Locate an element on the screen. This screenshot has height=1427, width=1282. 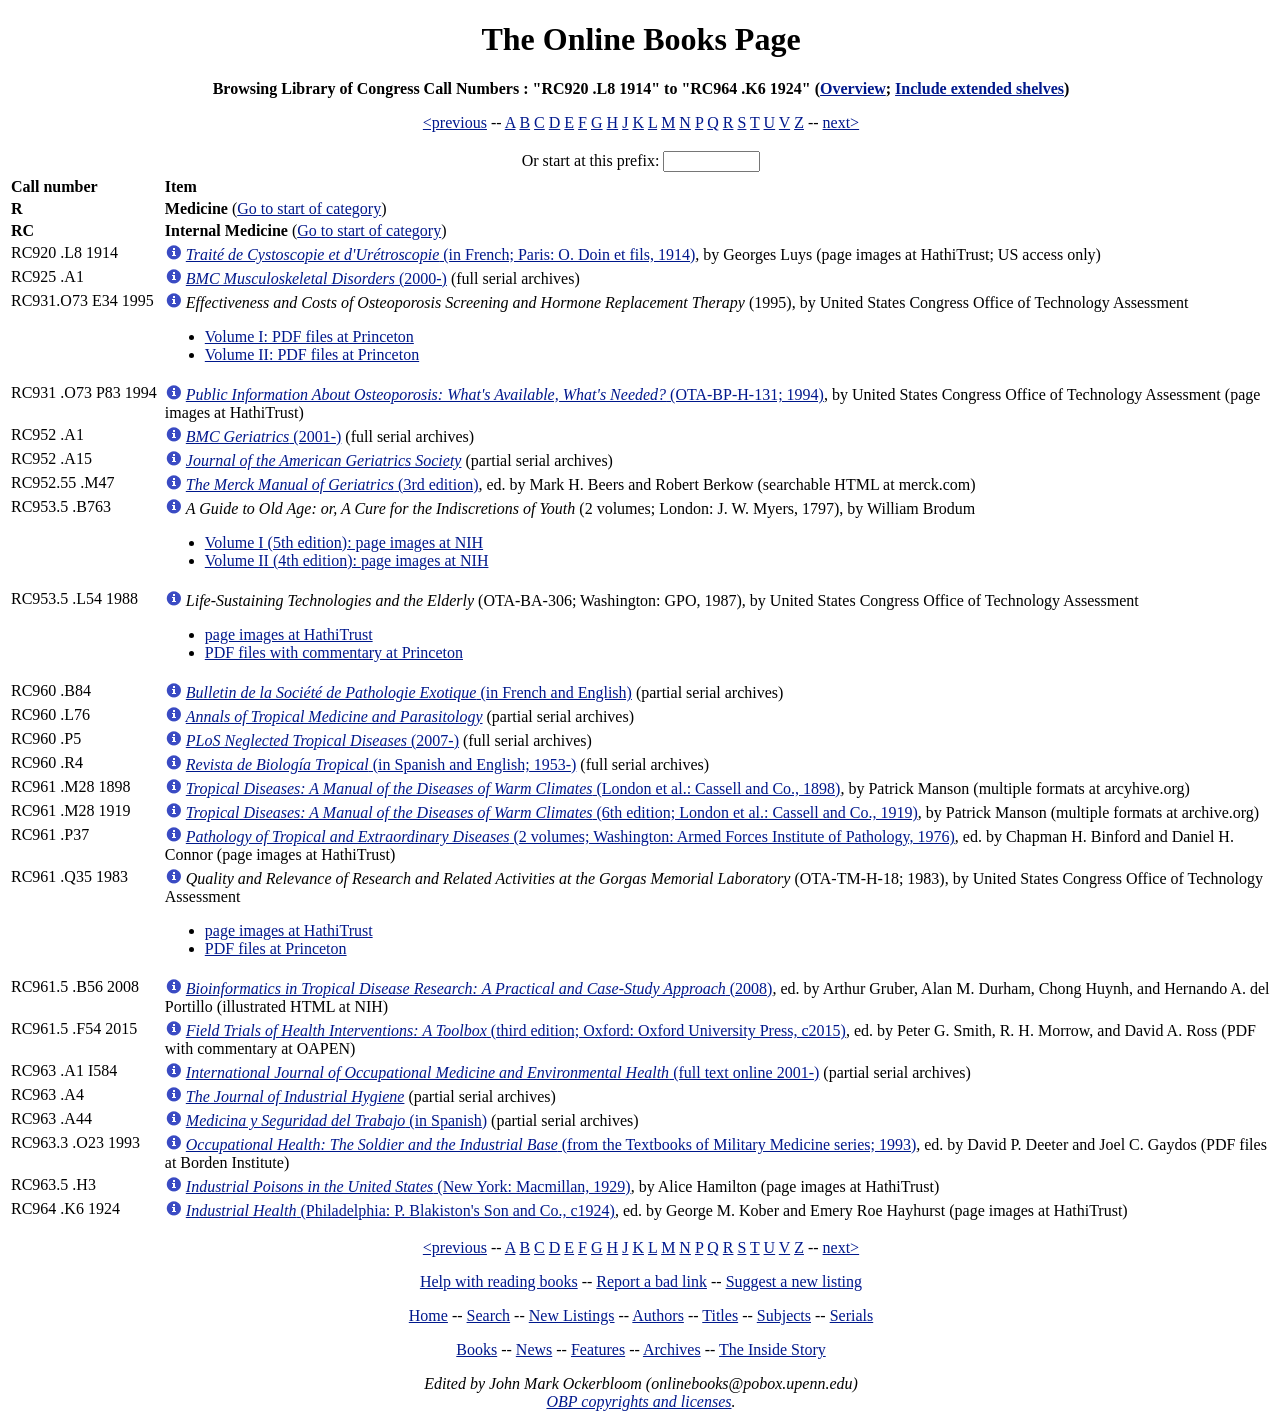
Books is located at coordinates (476, 1349).